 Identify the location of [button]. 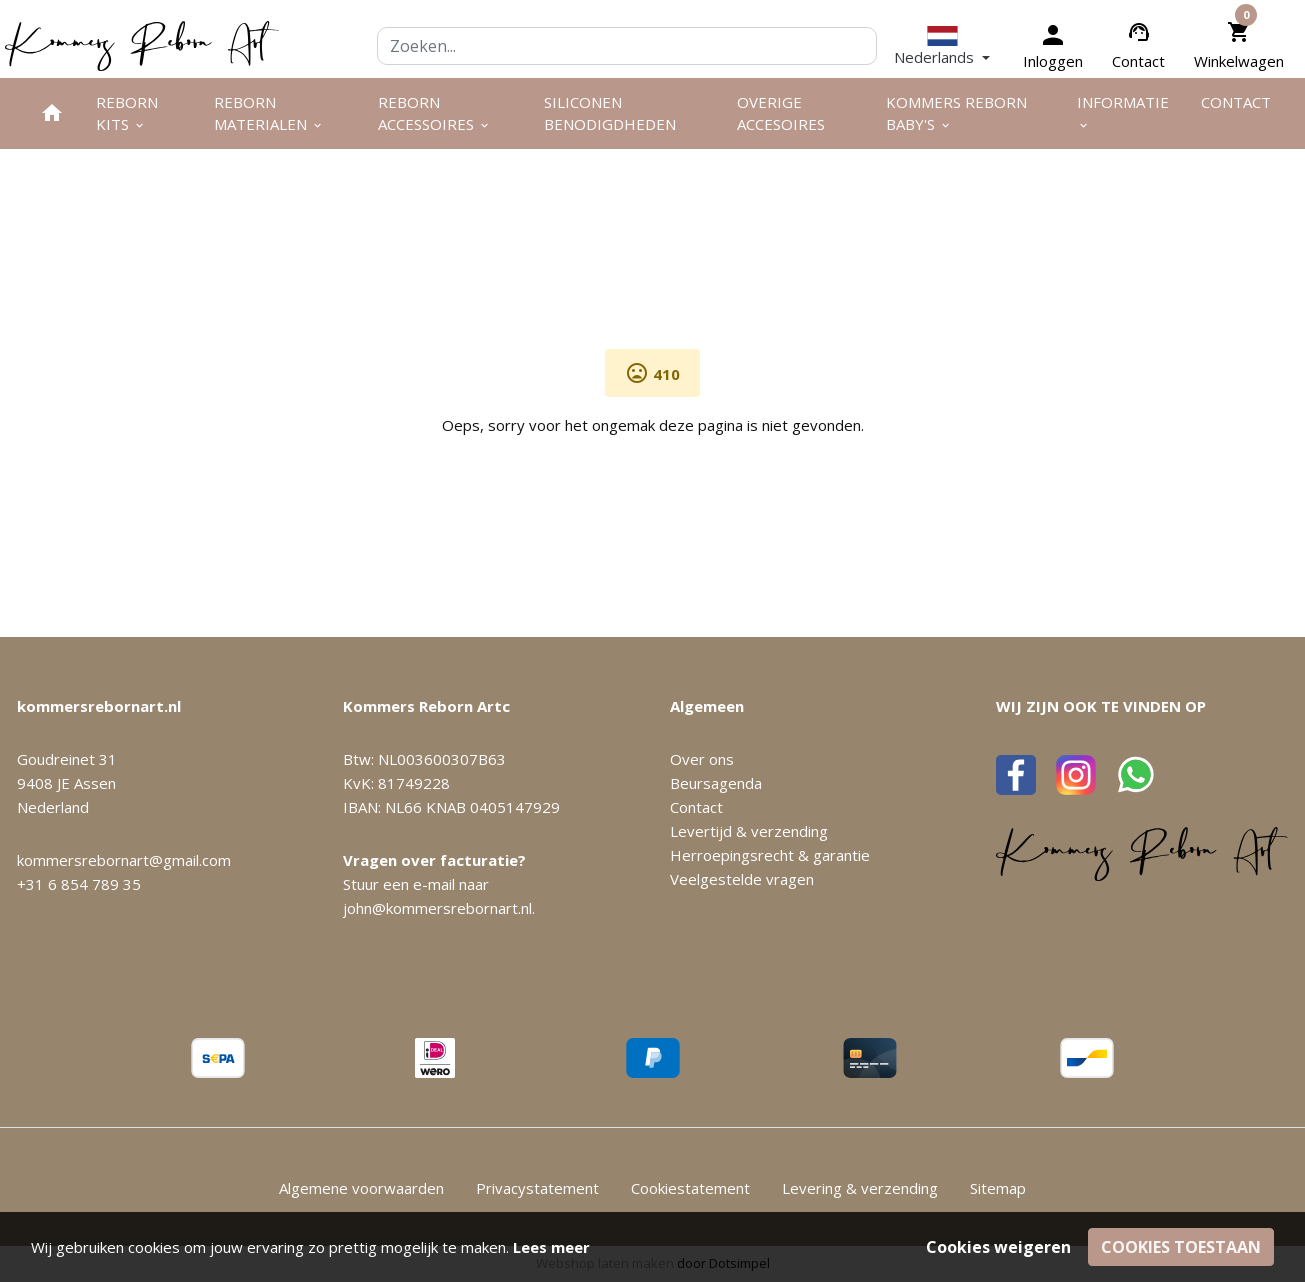
(942, 46).